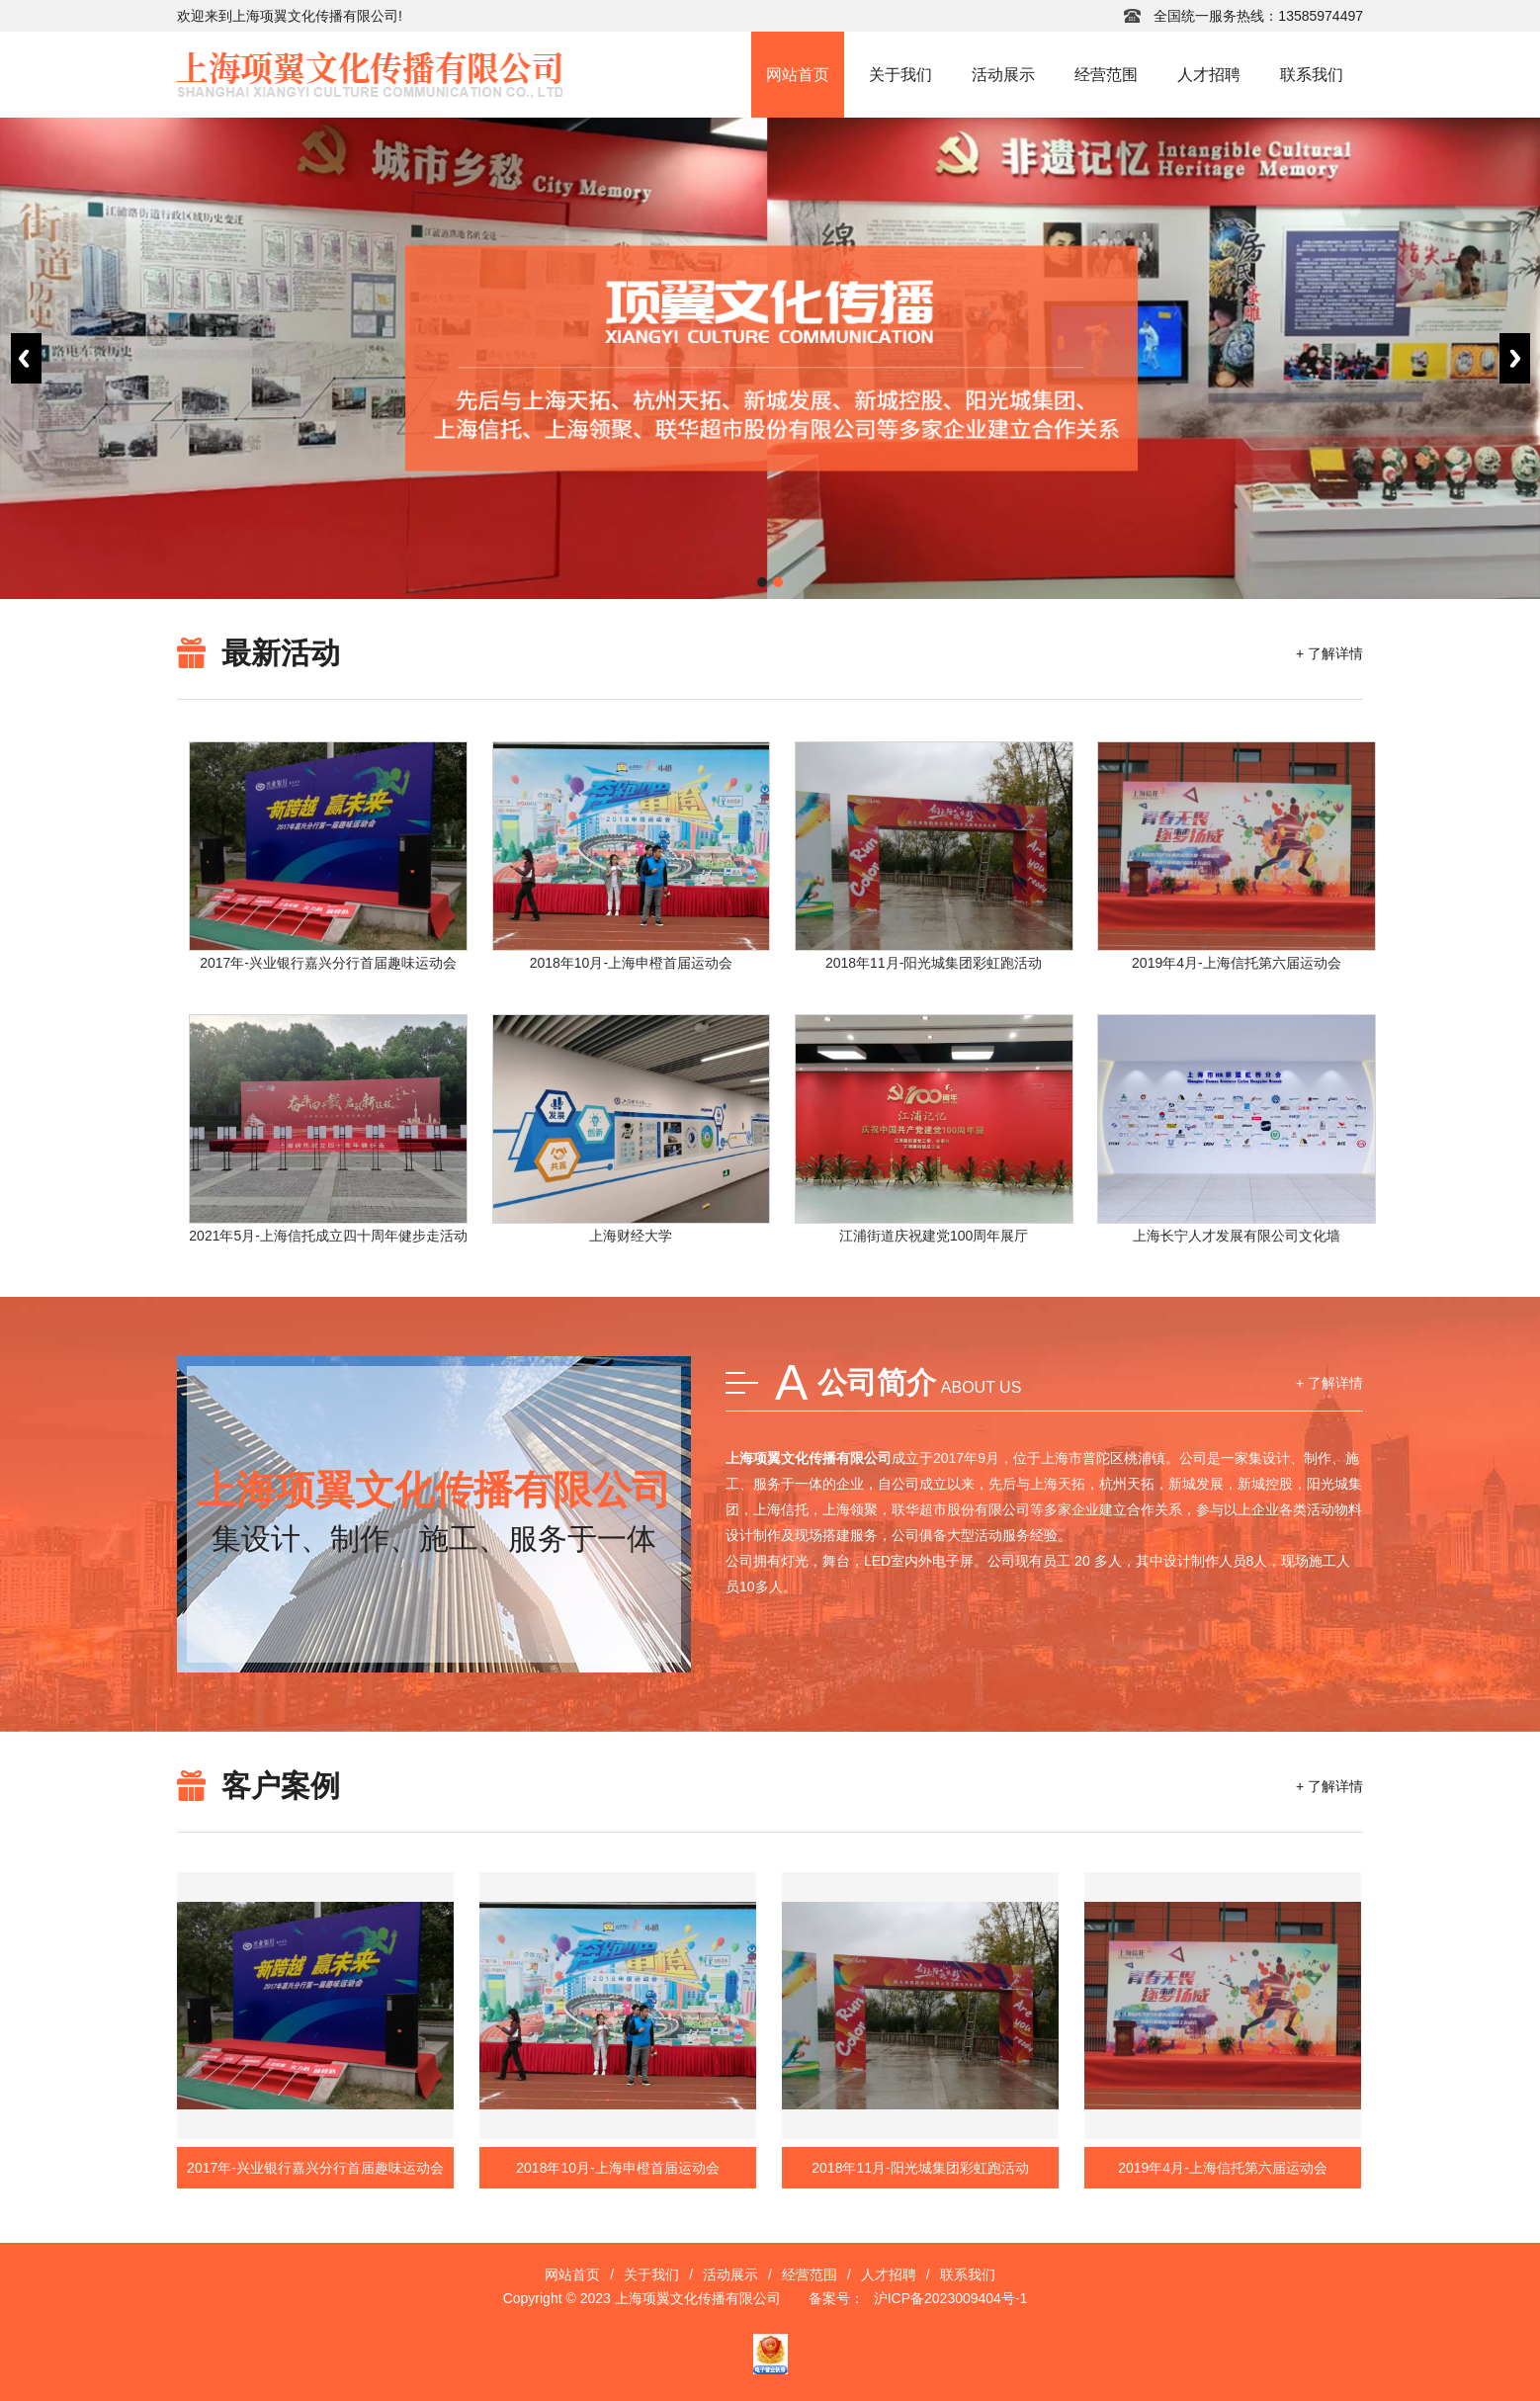 This screenshot has width=1540, height=2401. I want to click on 沪ICP备2023009404号-1, so click(951, 2298).